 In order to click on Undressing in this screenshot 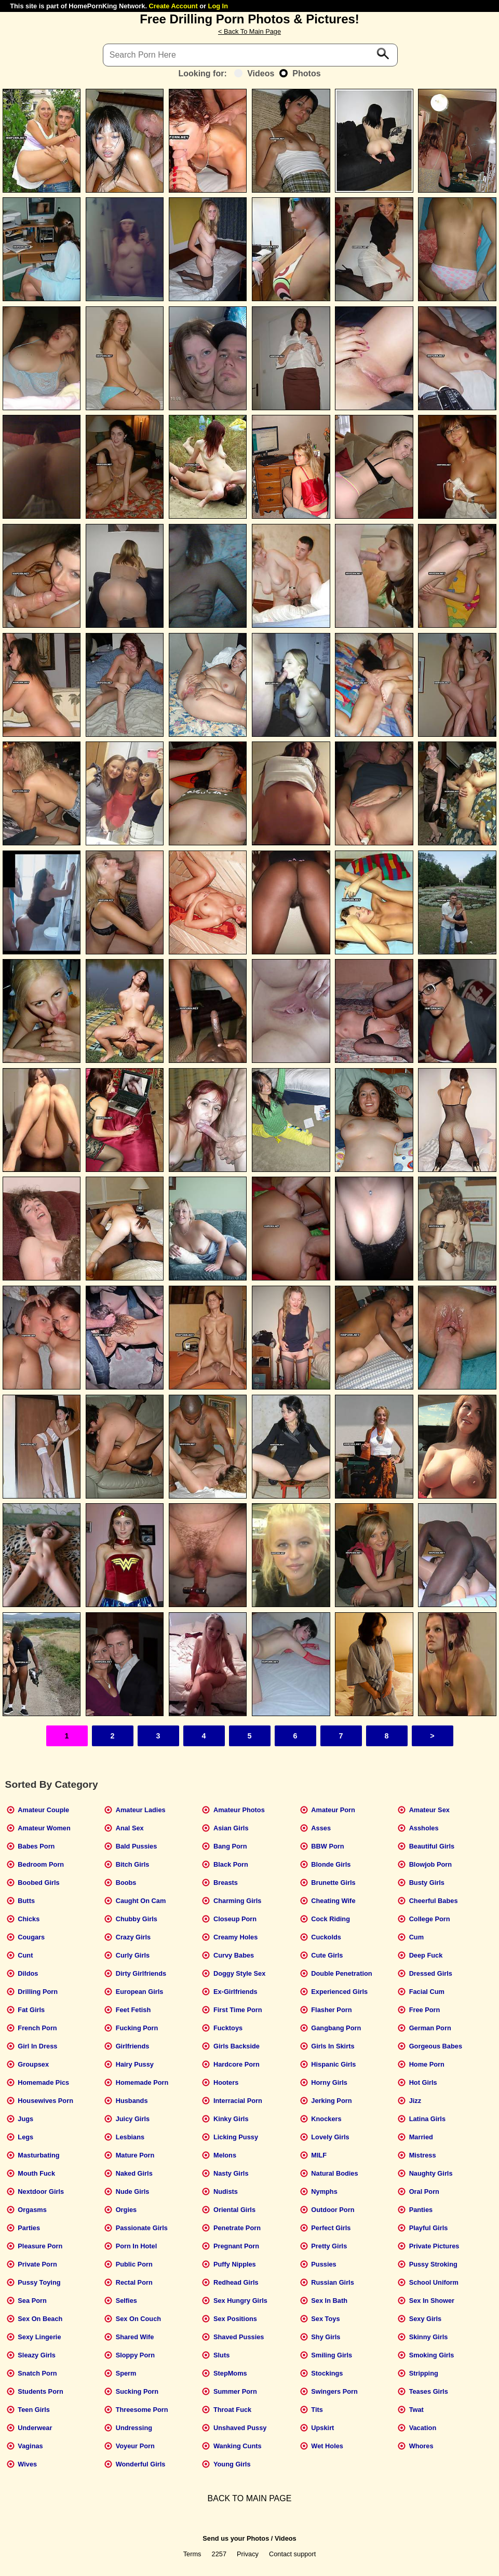, I will do `click(134, 2428)`.